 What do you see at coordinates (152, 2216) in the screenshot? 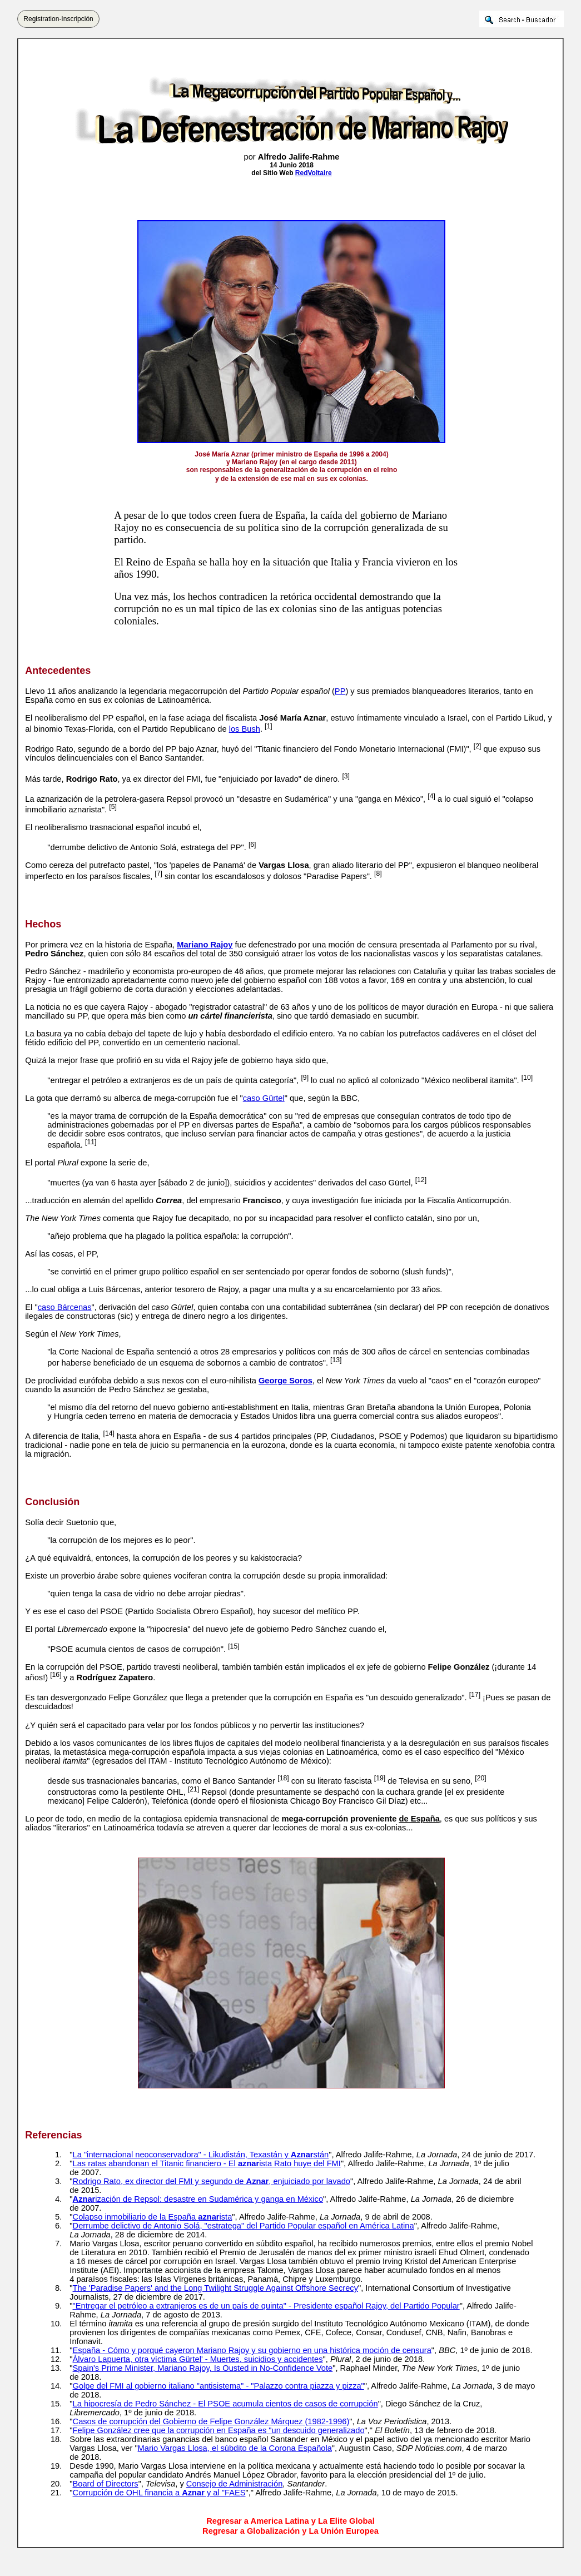
I see `Colapso inmobiliario de la España ista` at bounding box center [152, 2216].